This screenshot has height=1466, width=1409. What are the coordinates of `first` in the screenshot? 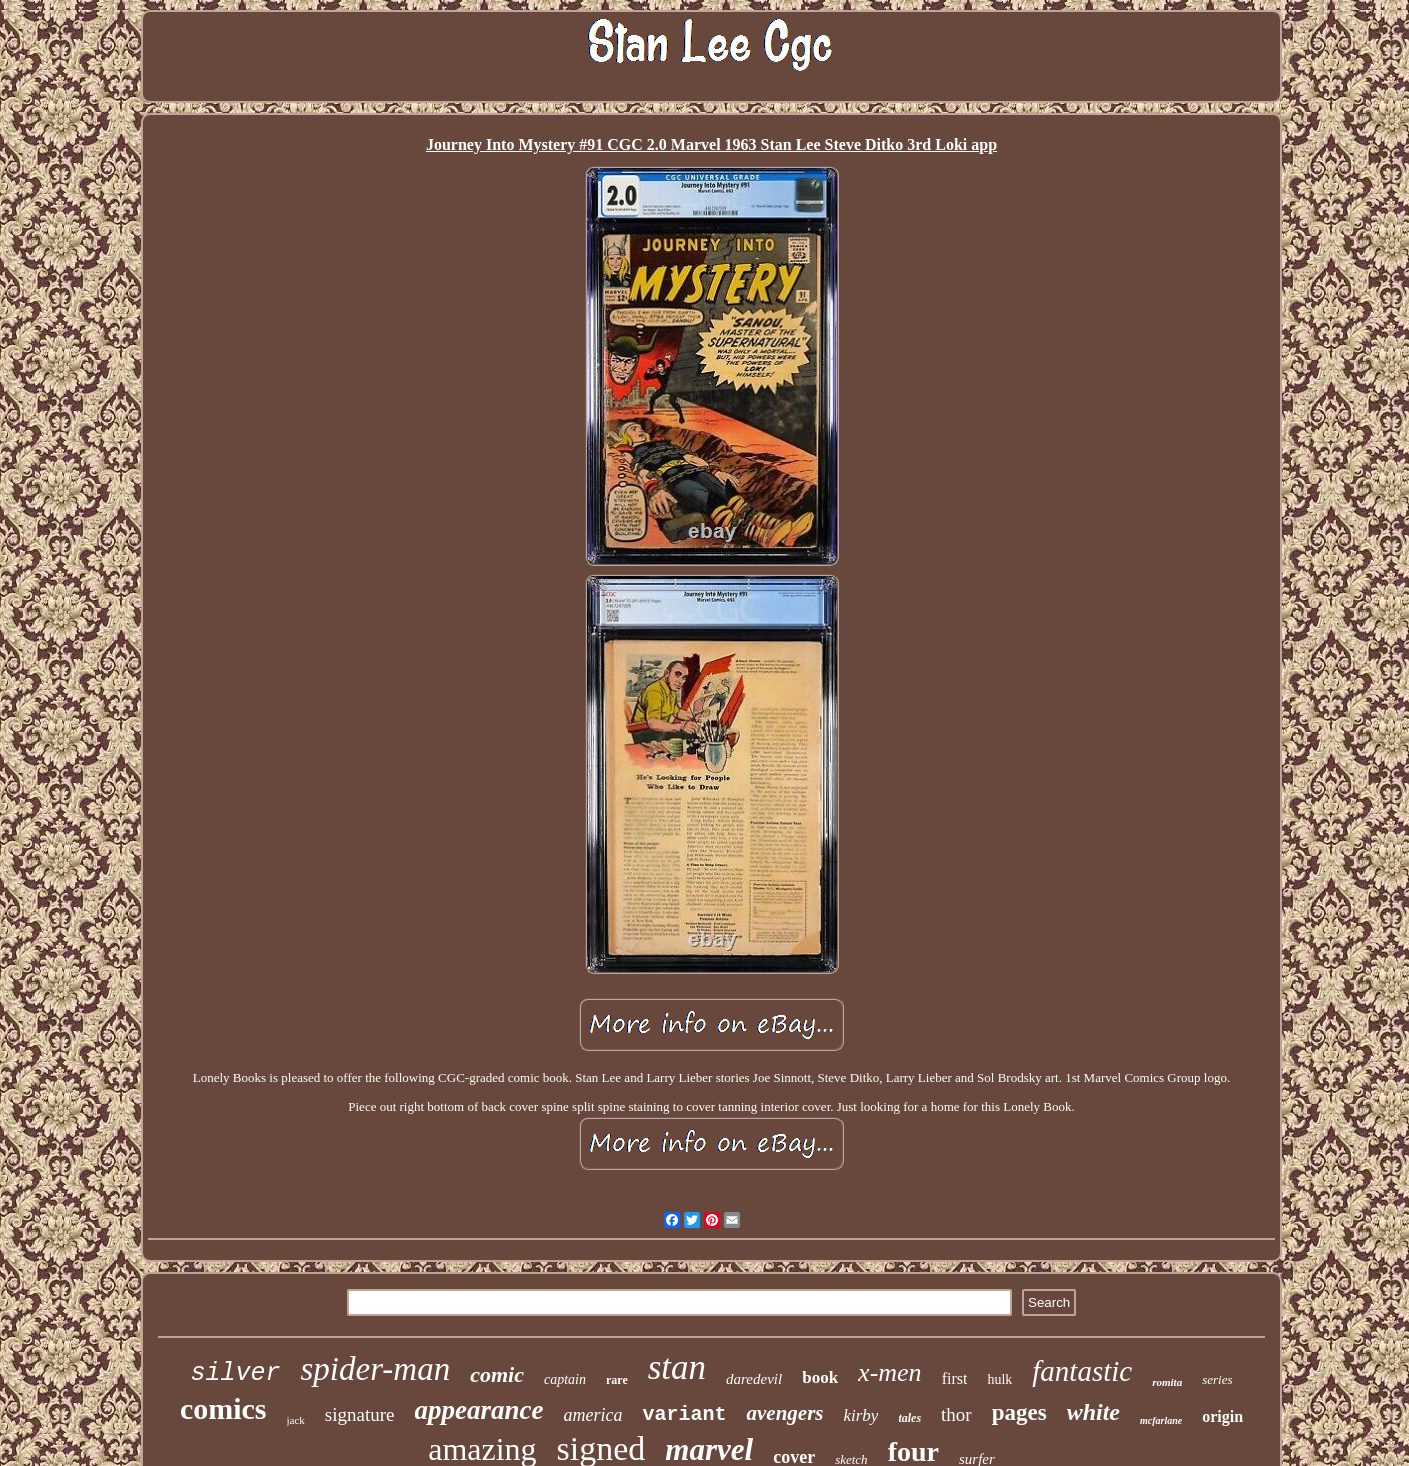 It's located at (955, 1378).